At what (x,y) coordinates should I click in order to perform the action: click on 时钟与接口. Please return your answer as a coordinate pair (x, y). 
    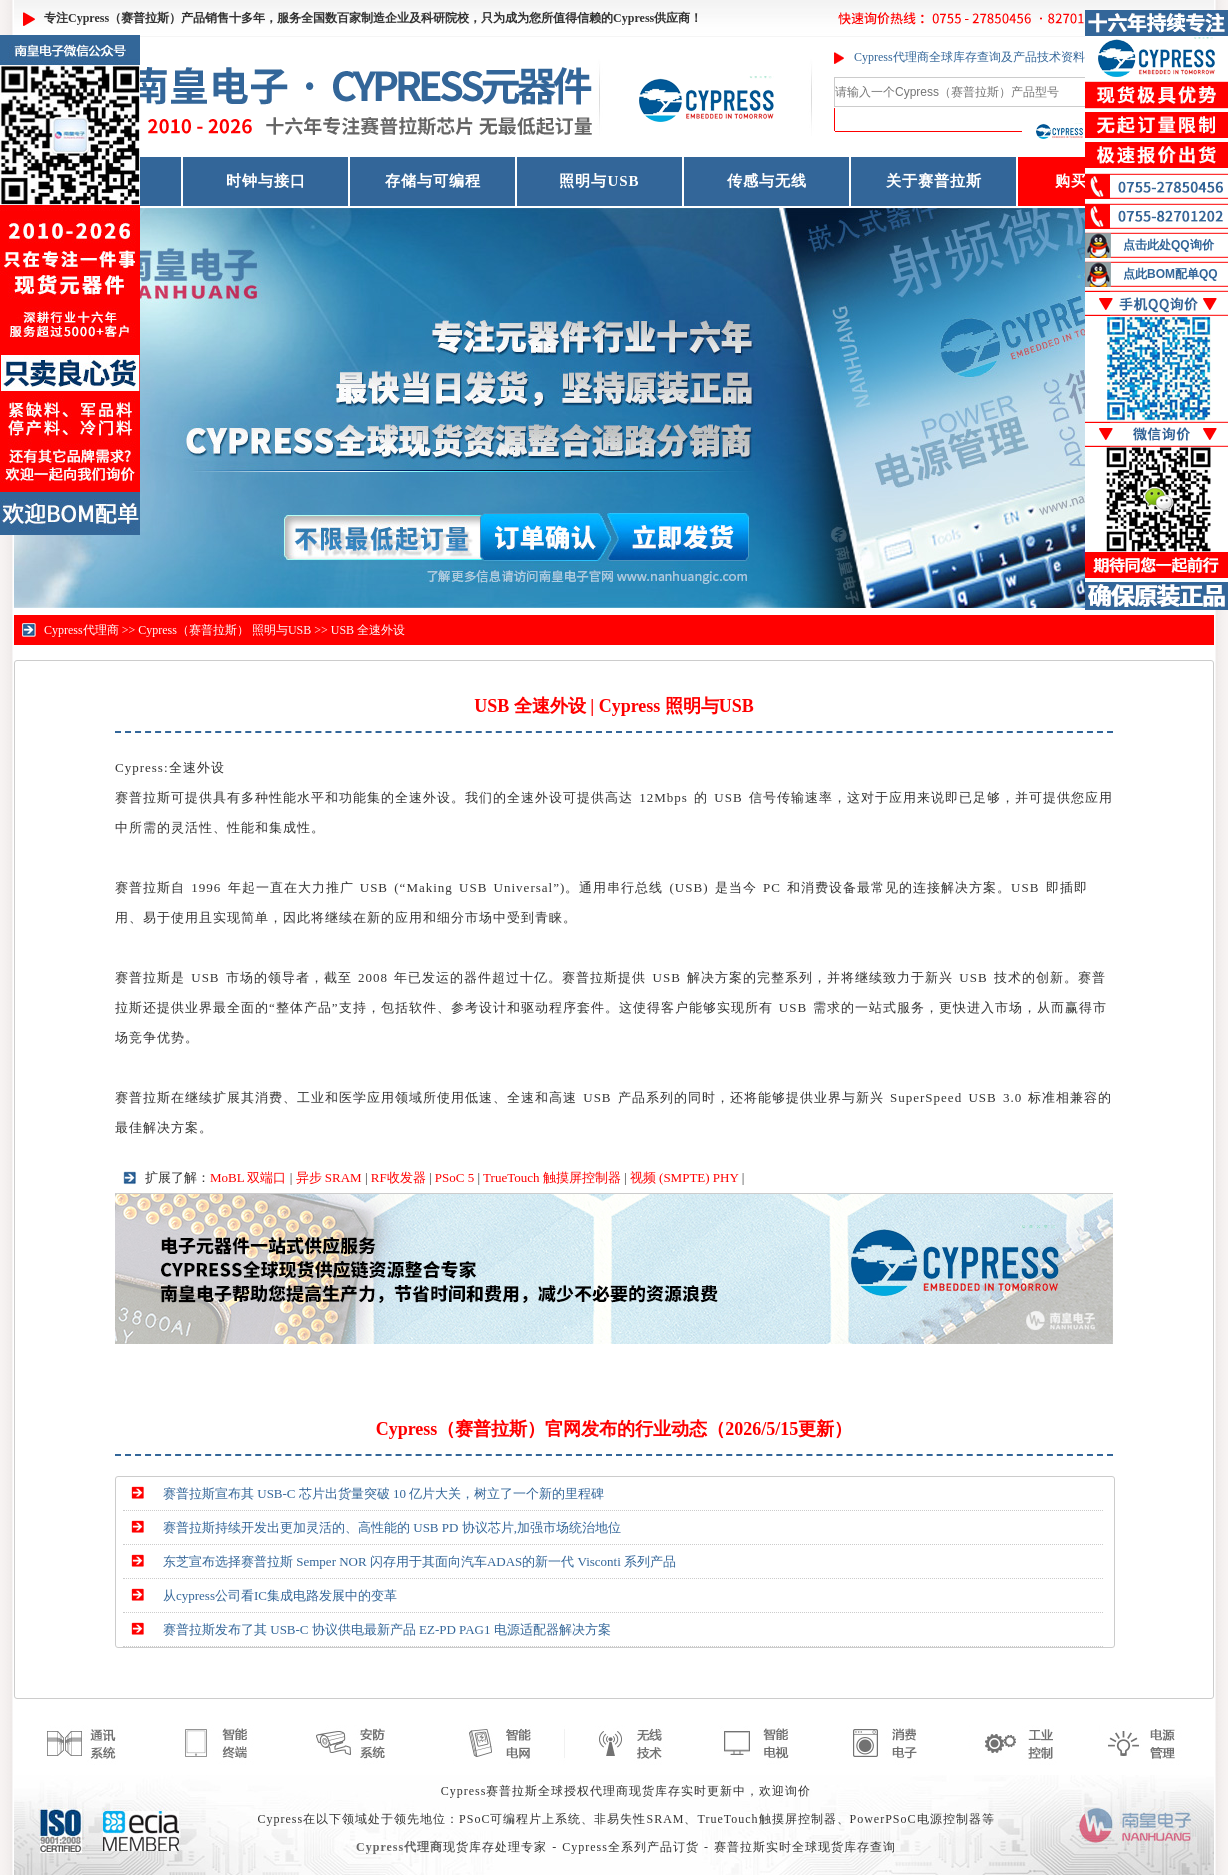
    Looking at the image, I should click on (266, 181).